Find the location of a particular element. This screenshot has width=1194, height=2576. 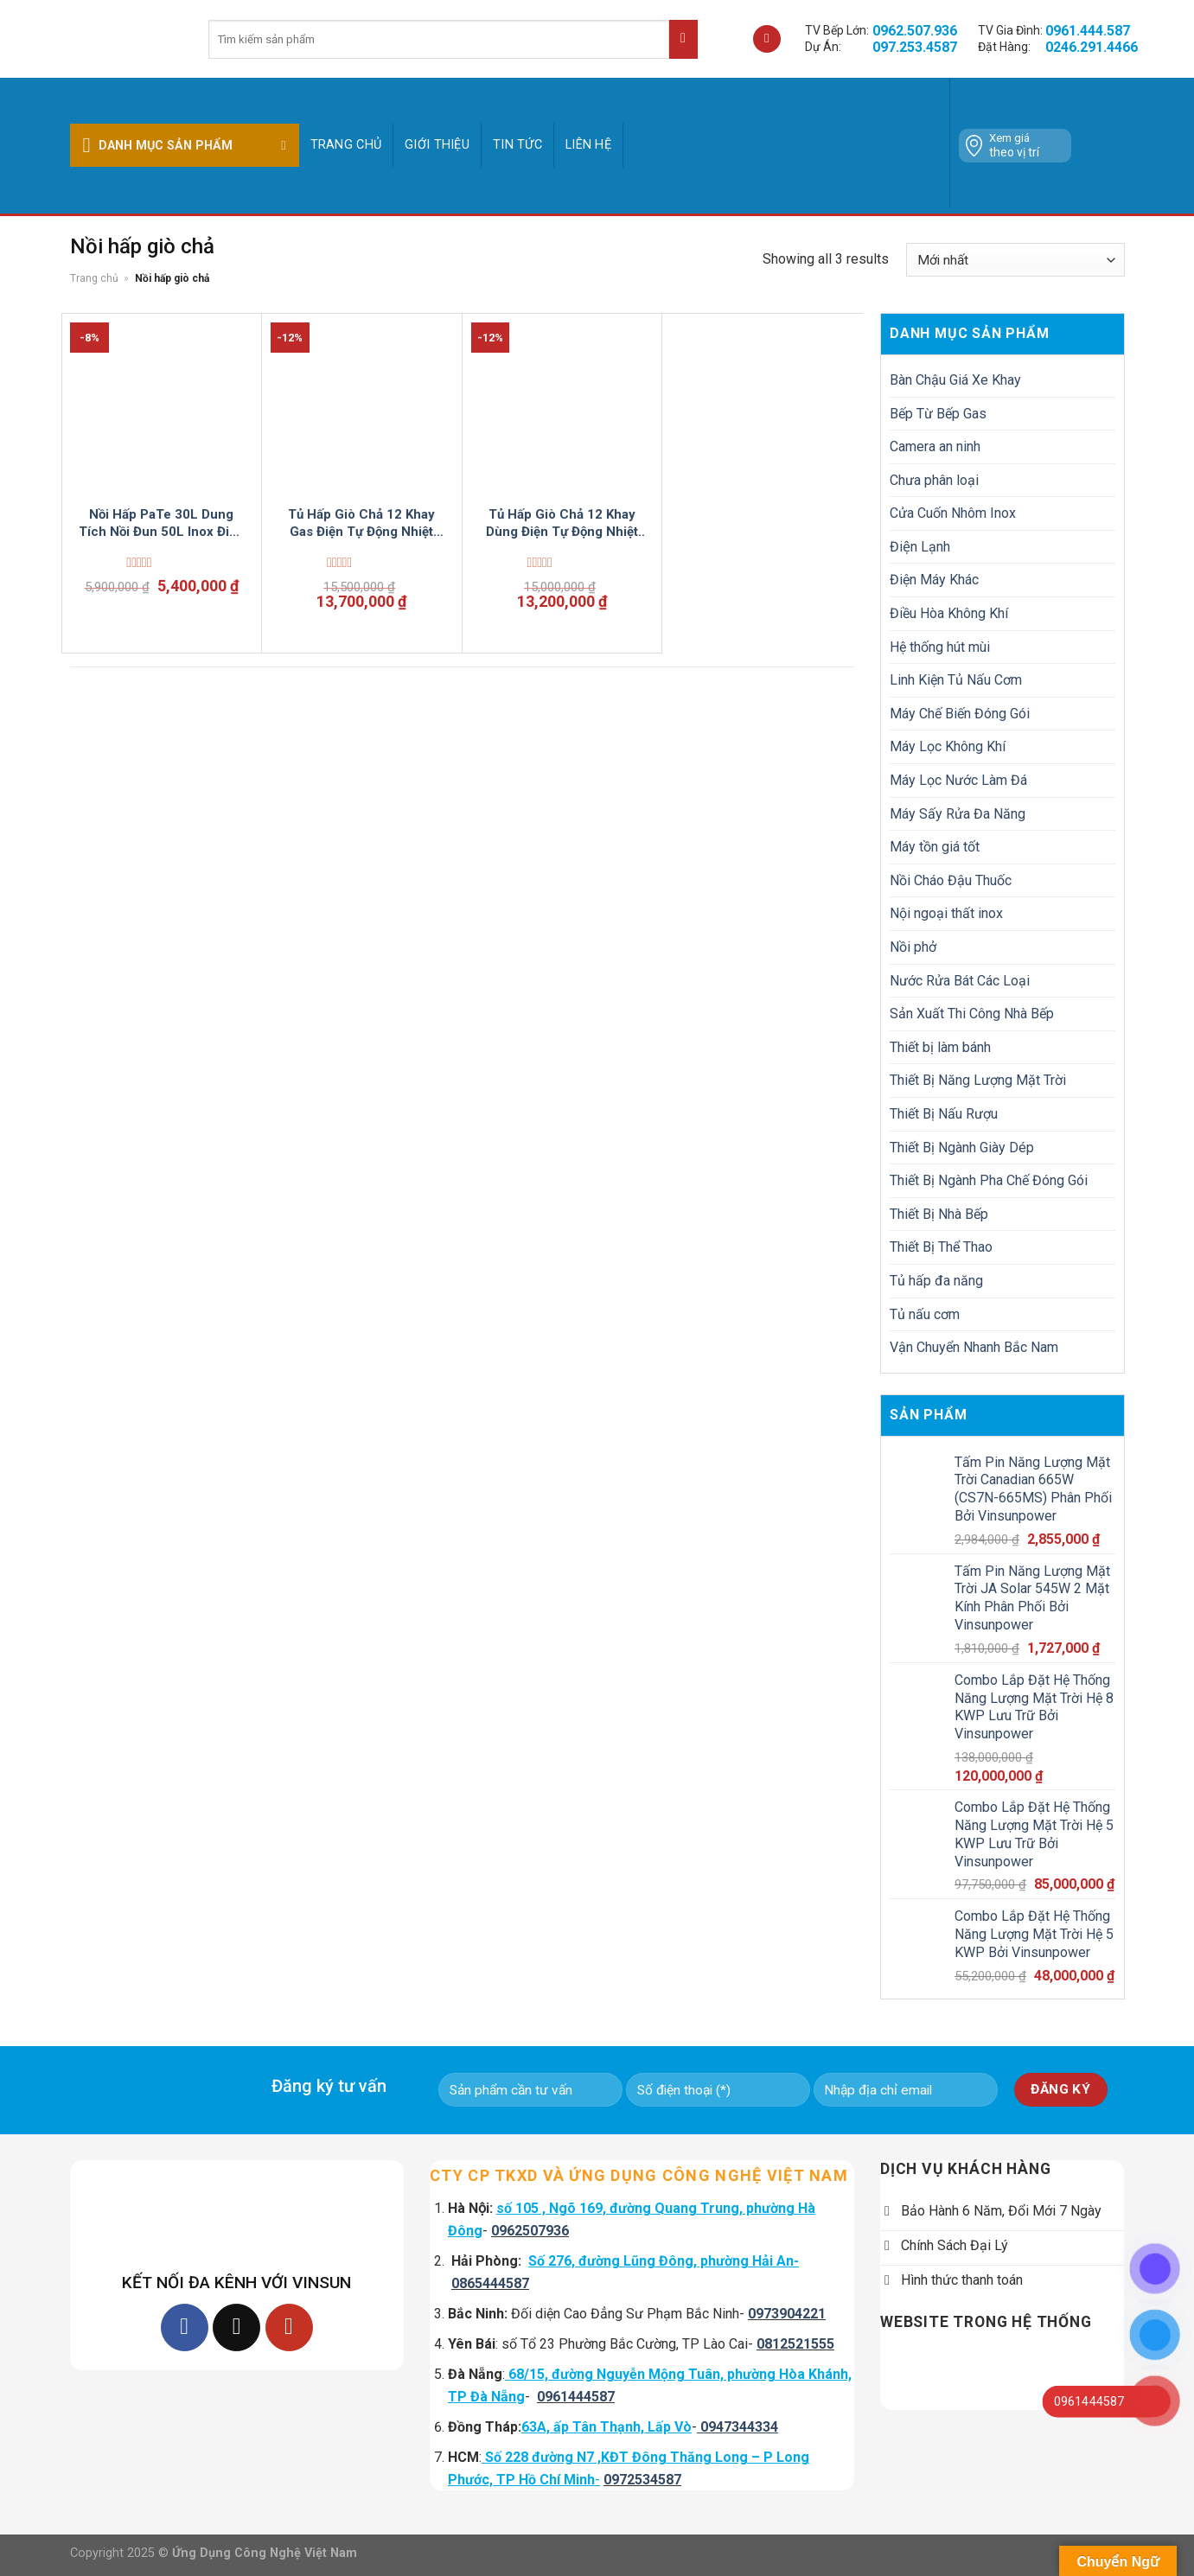

Sản Xuất Thi Công Nhà Bếp is located at coordinates (972, 1013).